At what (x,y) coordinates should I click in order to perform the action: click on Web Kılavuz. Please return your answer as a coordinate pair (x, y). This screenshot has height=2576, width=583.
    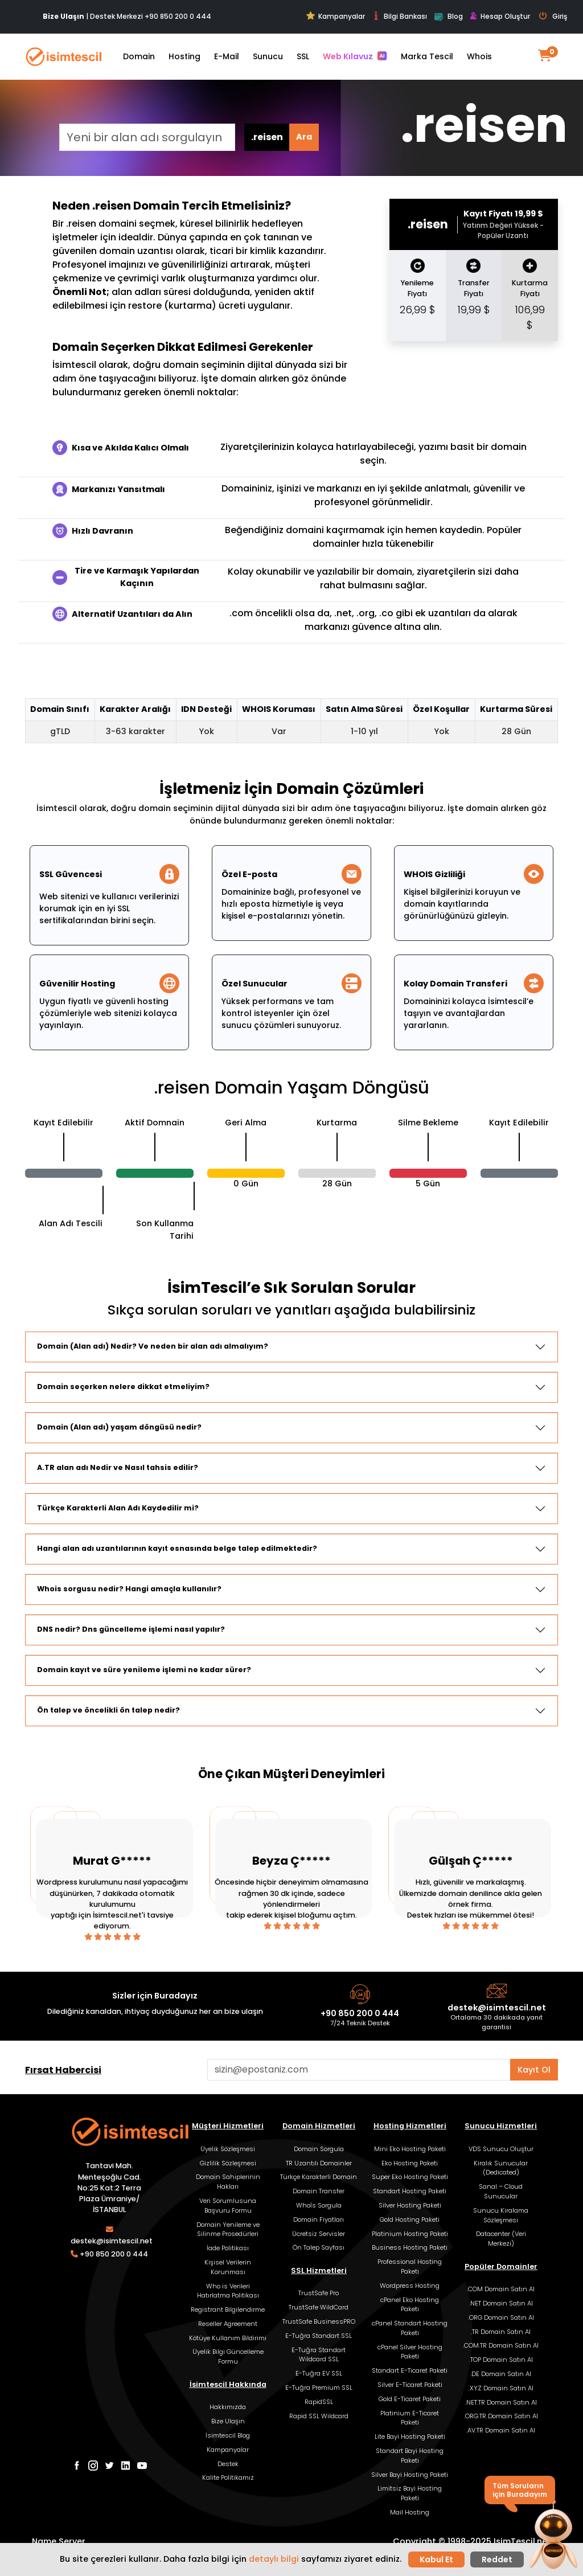
    Looking at the image, I should click on (355, 56).